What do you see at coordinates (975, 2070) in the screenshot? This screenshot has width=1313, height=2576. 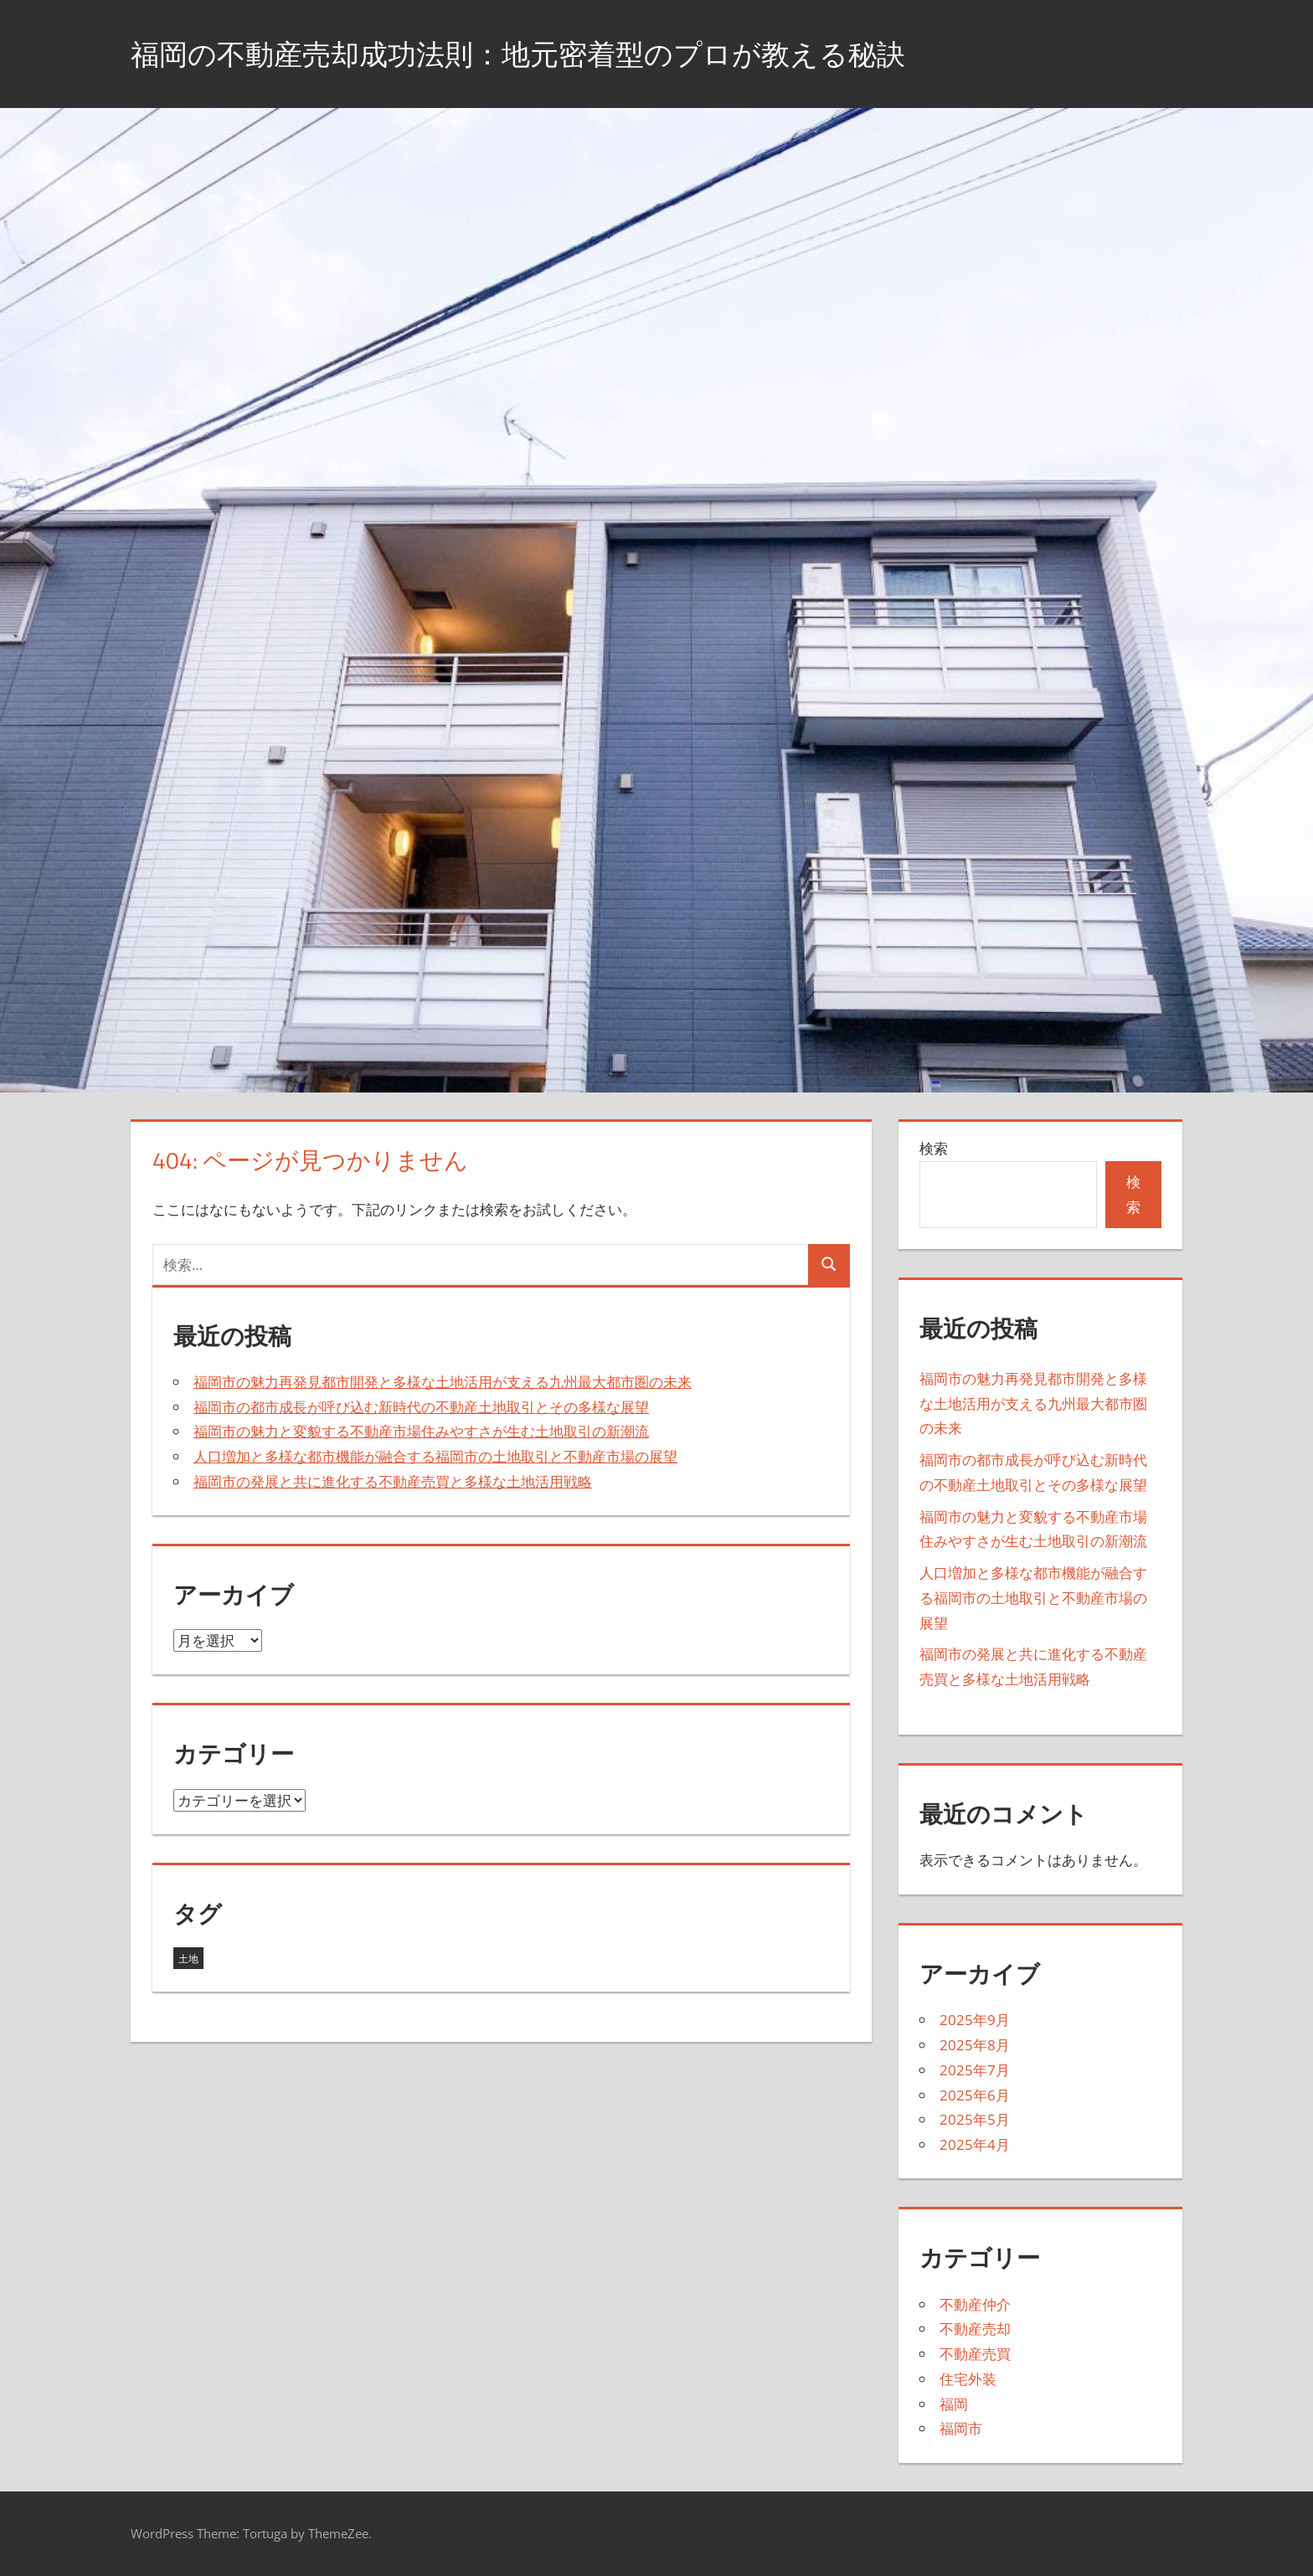 I see `2025年7月` at bounding box center [975, 2070].